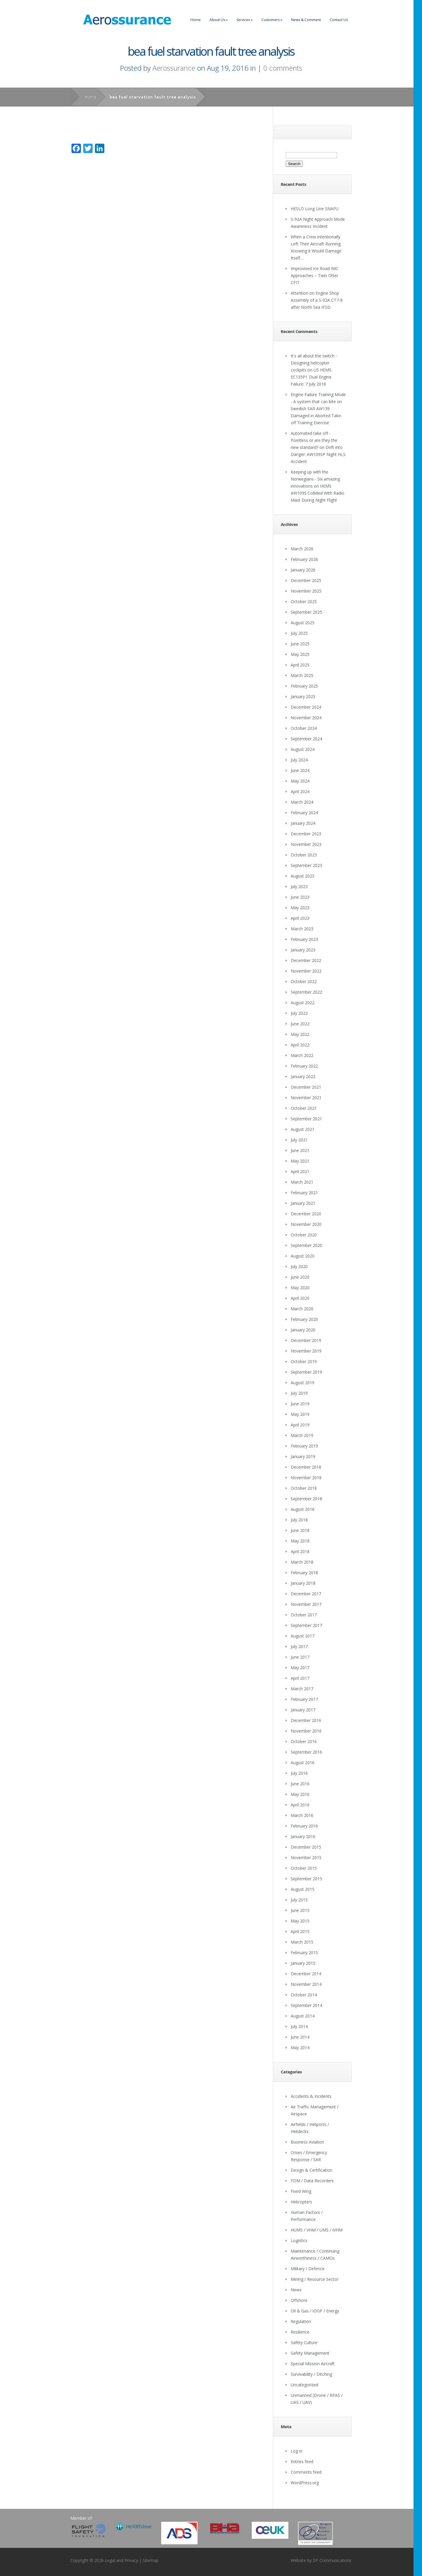 This screenshot has height=2576, width=422. I want to click on Accidents & Incidents, so click(311, 2096).